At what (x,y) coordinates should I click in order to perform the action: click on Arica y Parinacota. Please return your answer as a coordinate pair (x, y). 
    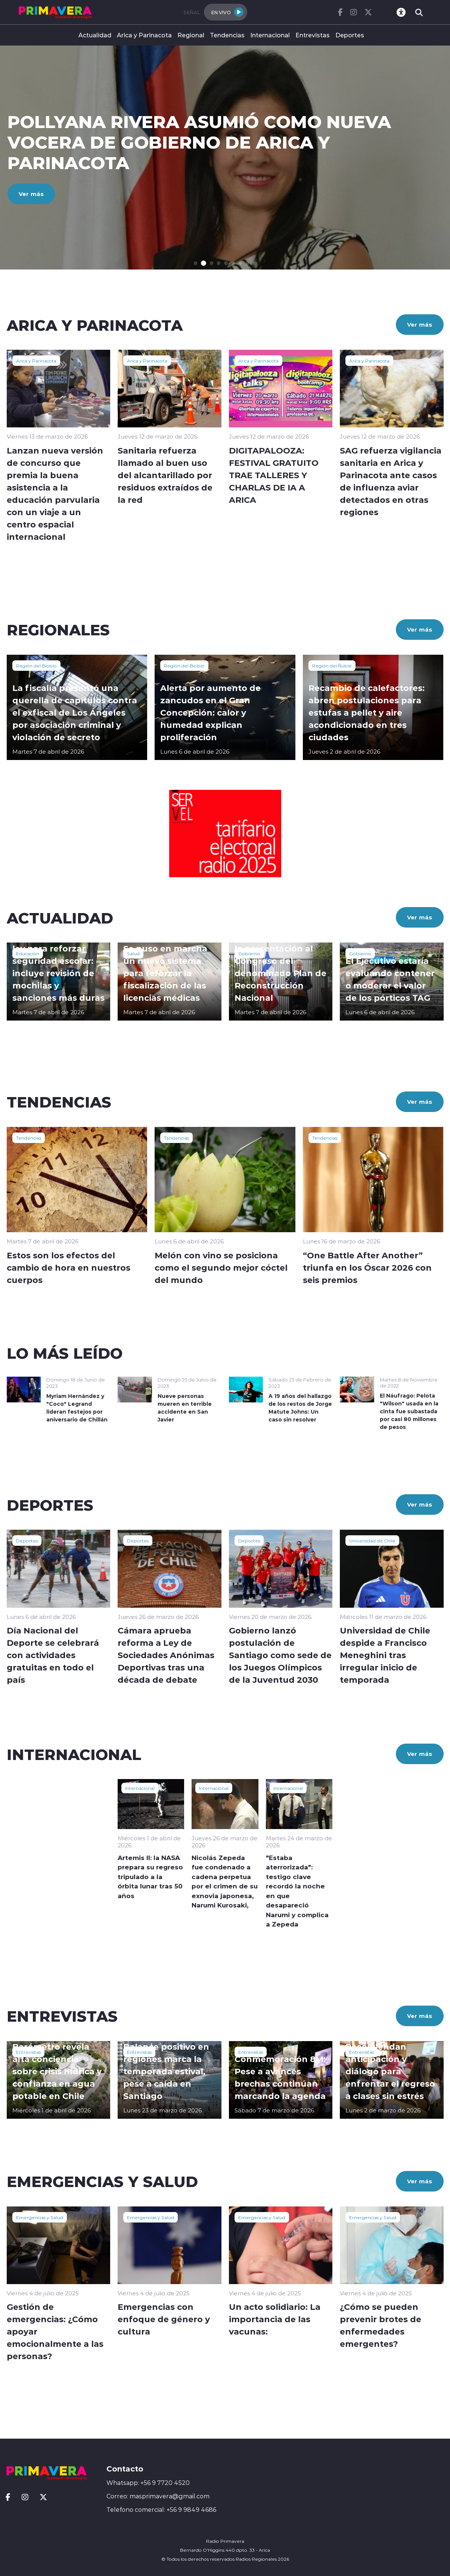
    Looking at the image, I should click on (144, 35).